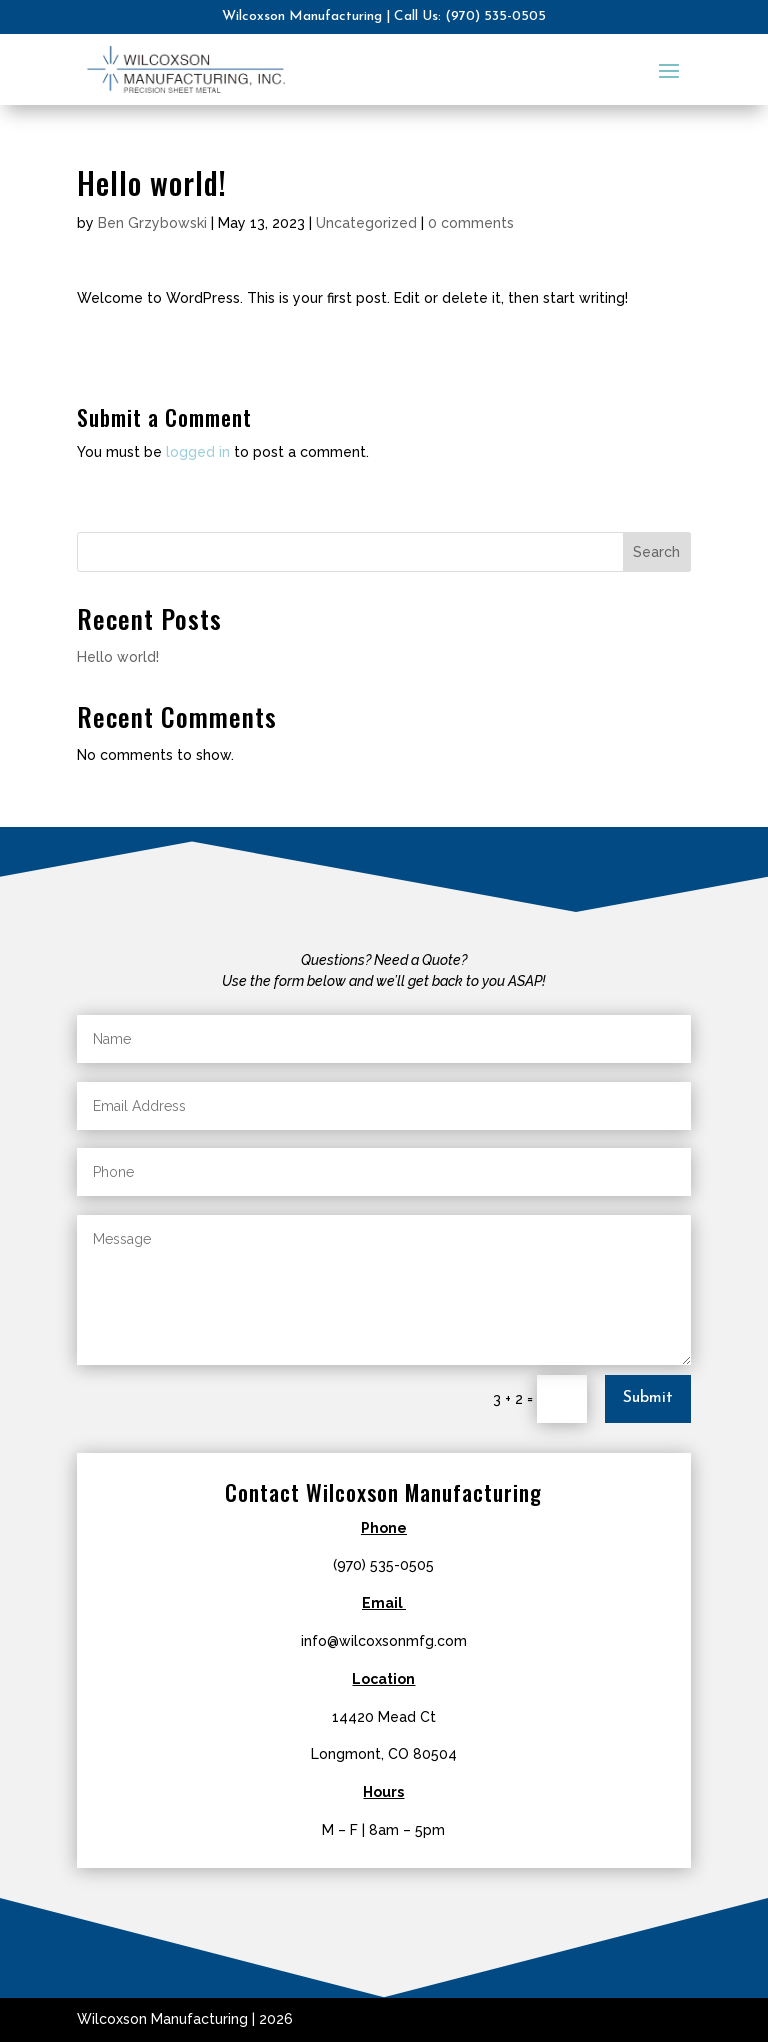  I want to click on Search, so click(656, 552).